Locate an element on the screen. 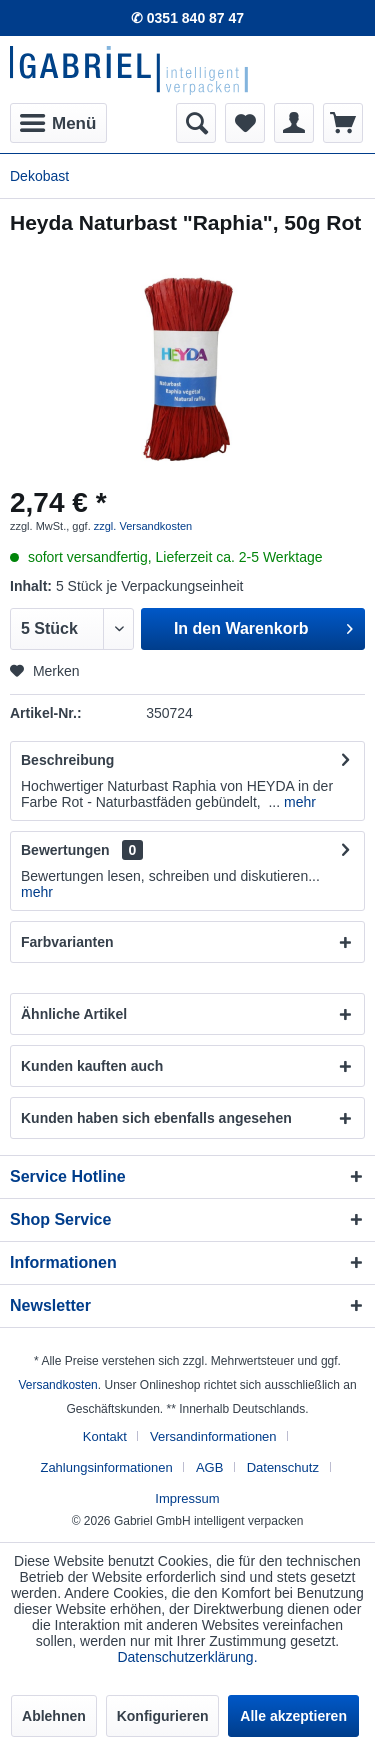 The width and height of the screenshot is (375, 1747). Kunden haben sich ebenfalls angesehen is located at coordinates (156, 1118).